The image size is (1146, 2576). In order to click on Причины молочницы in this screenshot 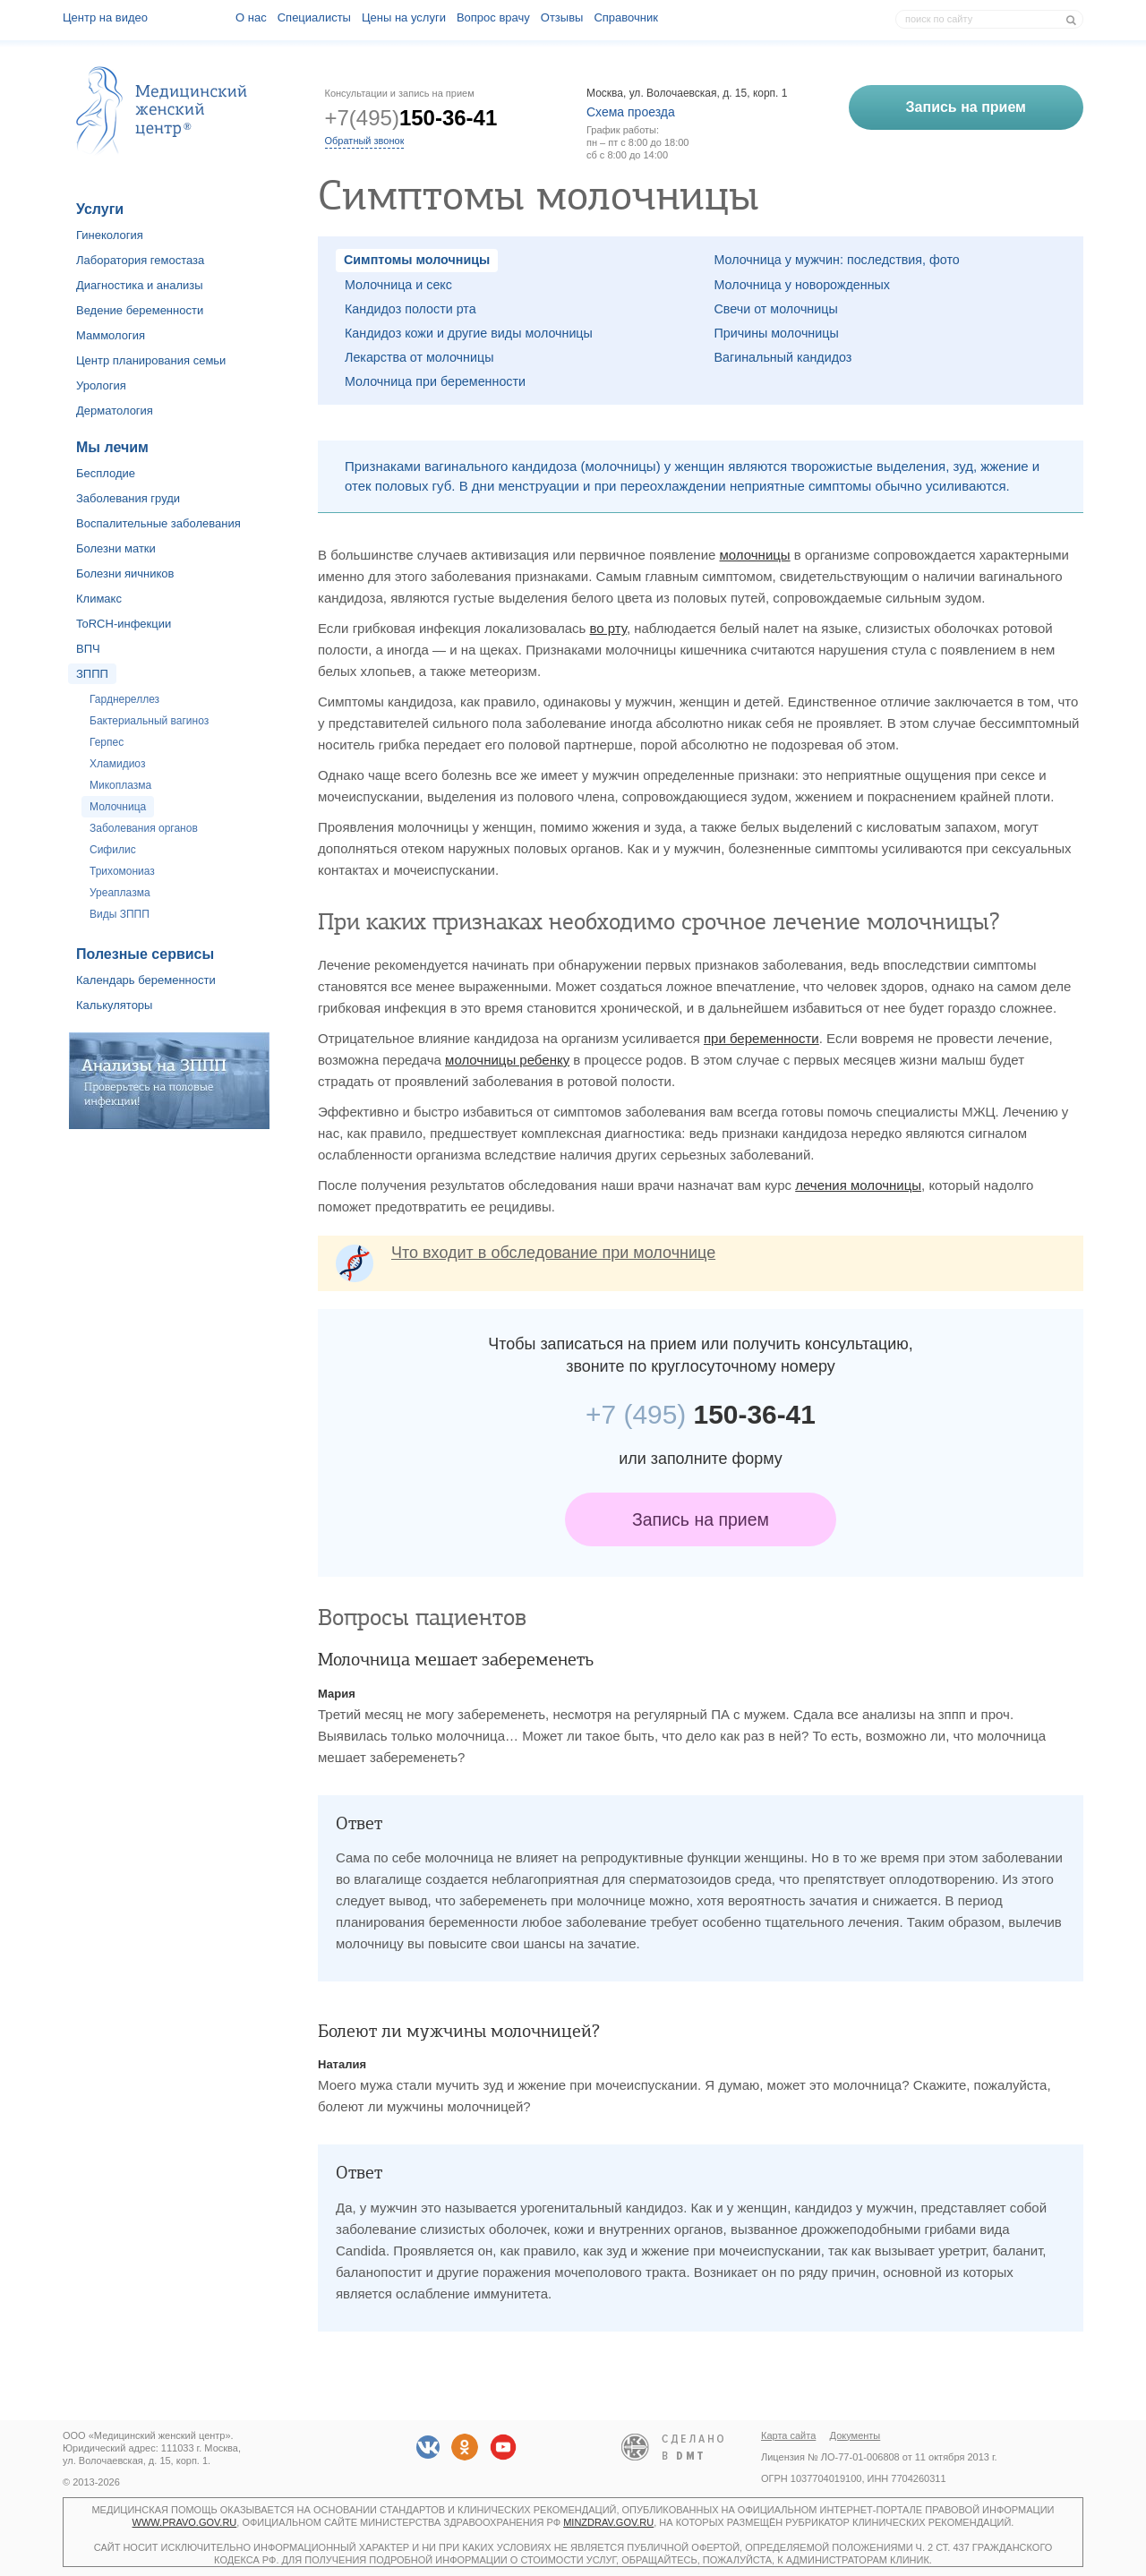, I will do `click(776, 333)`.